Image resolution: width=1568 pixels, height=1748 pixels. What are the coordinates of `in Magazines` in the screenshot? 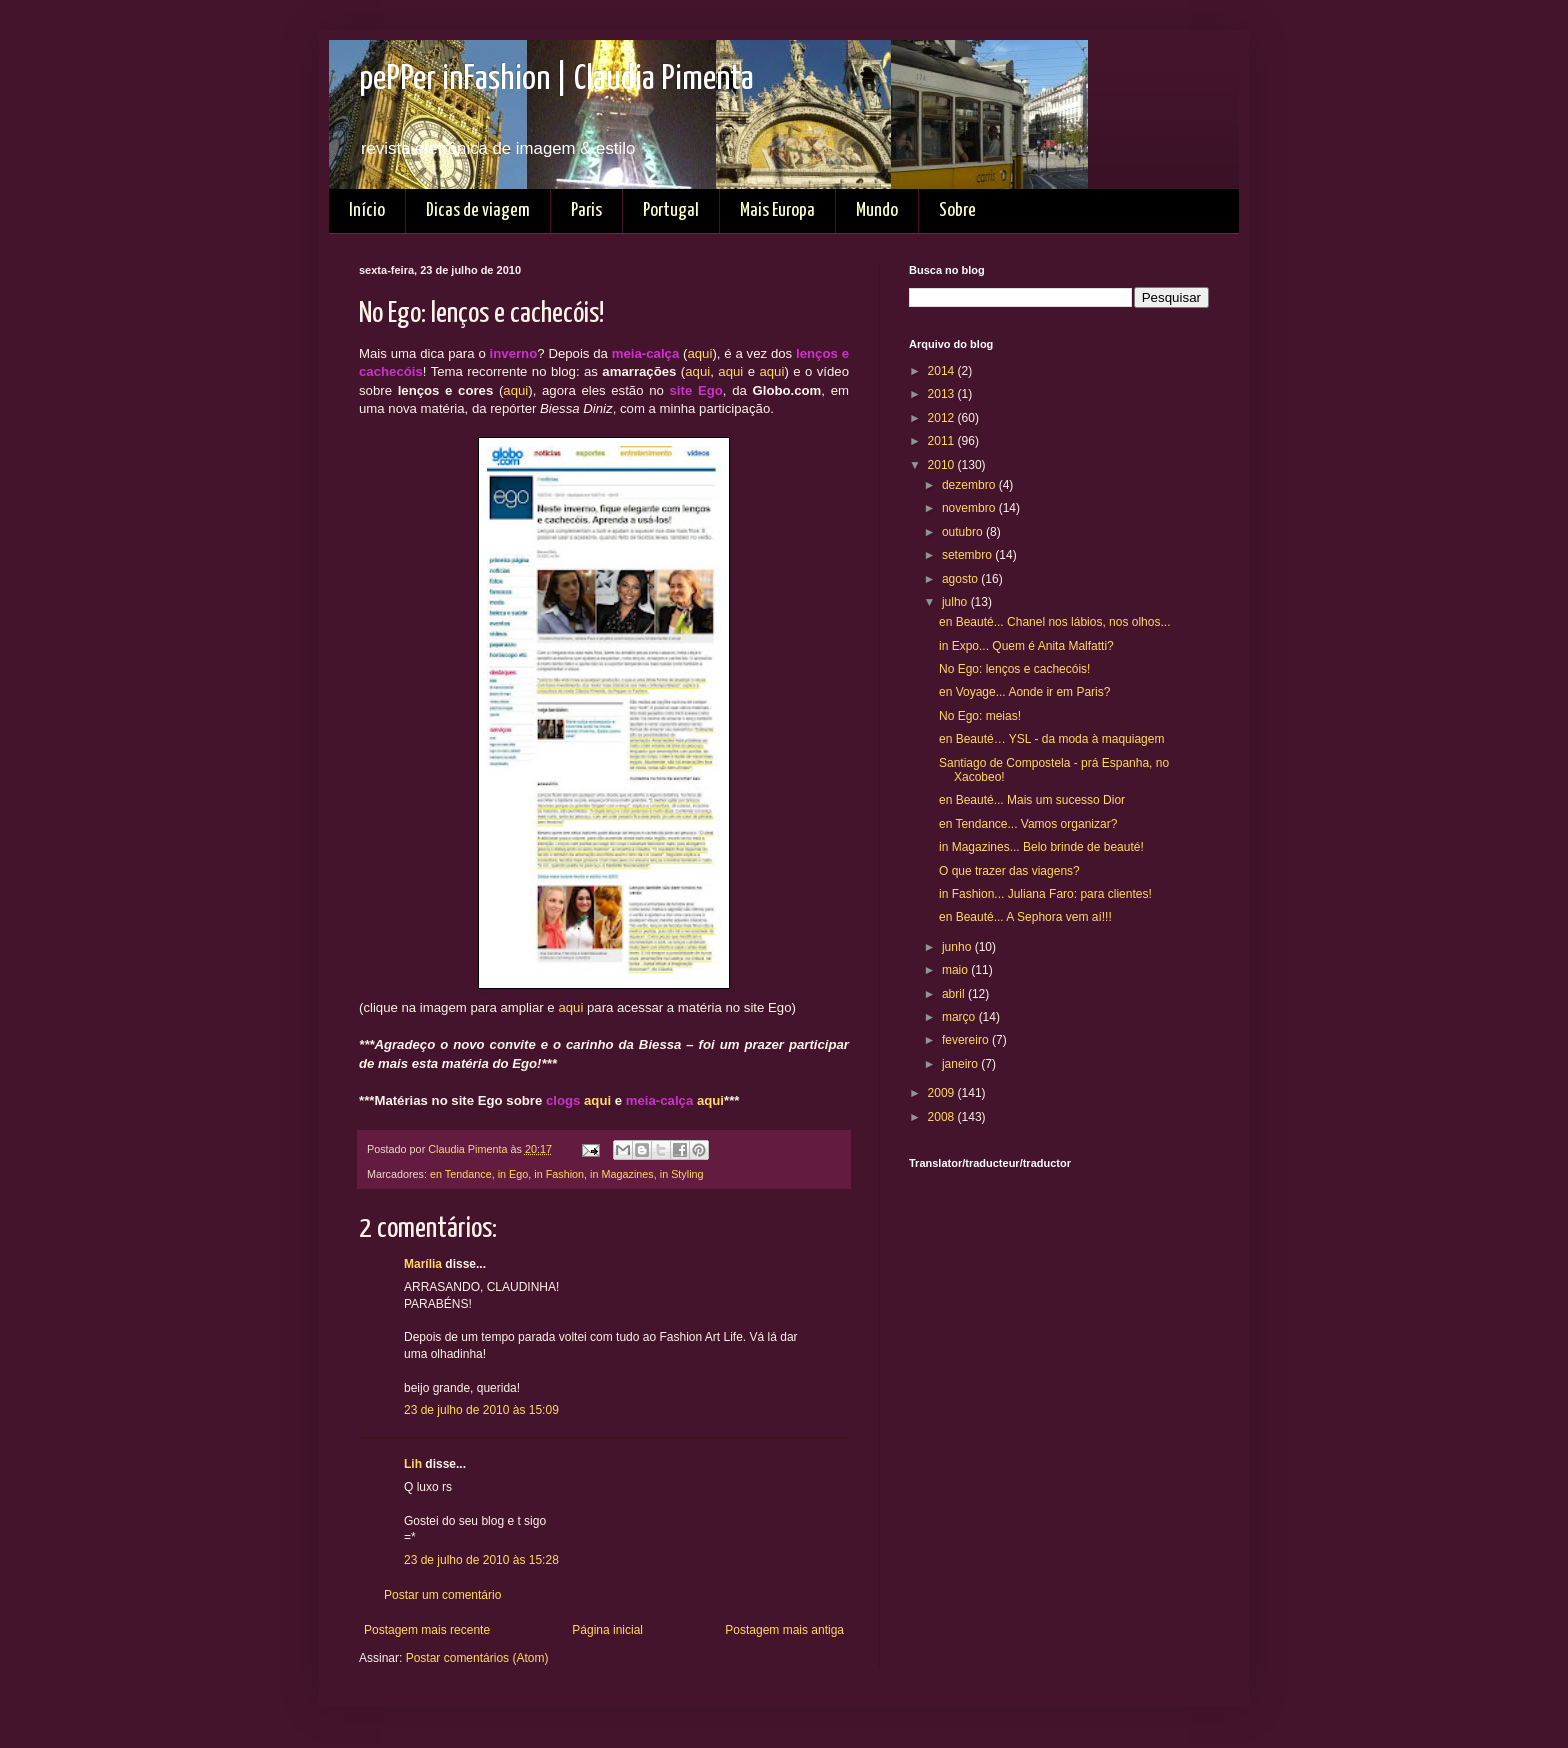 It's located at (622, 1174).